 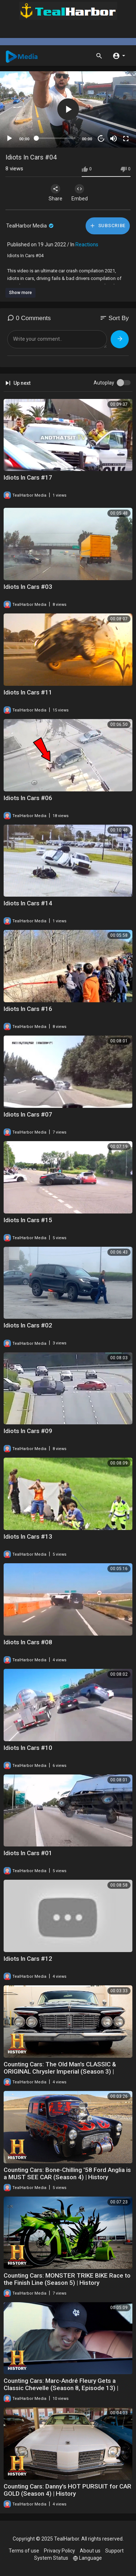 I want to click on Share, so click(x=55, y=192).